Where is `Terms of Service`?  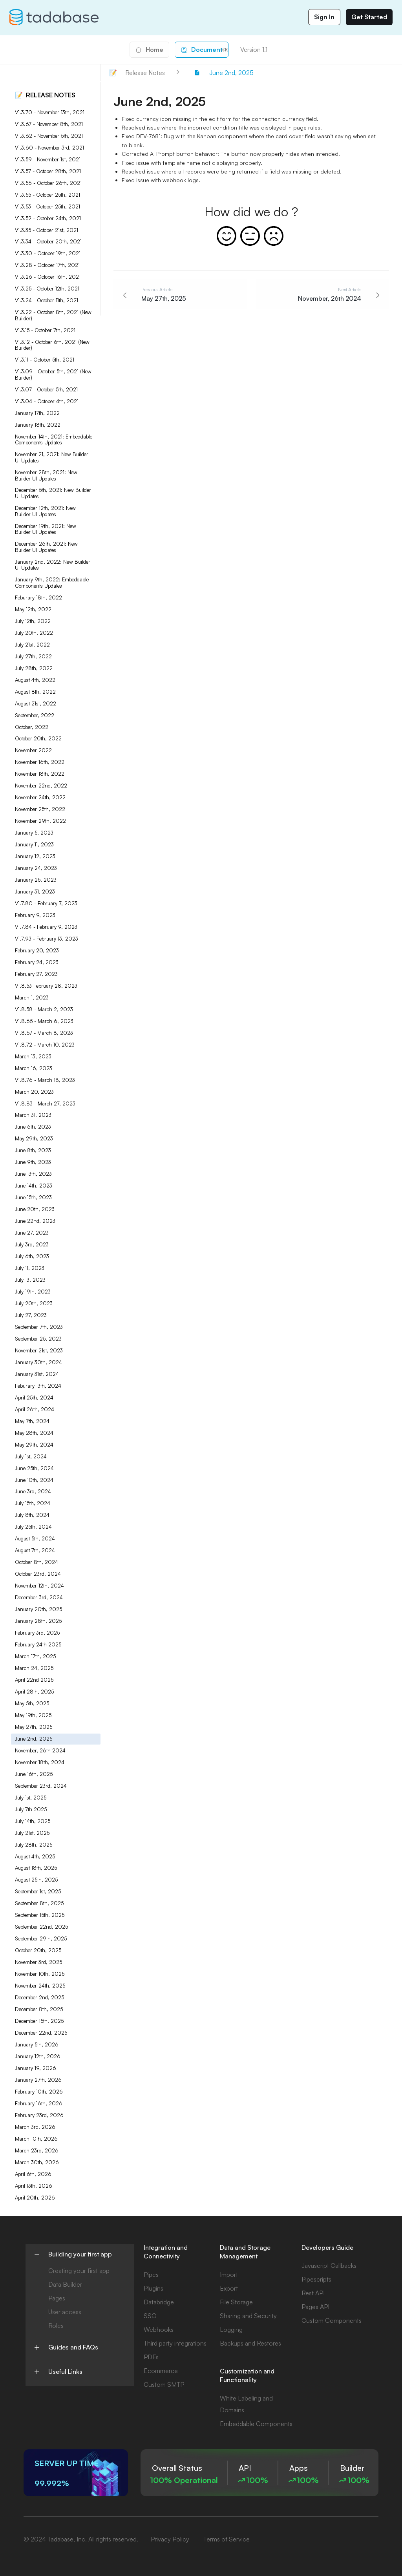 Terms of Service is located at coordinates (226, 2539).